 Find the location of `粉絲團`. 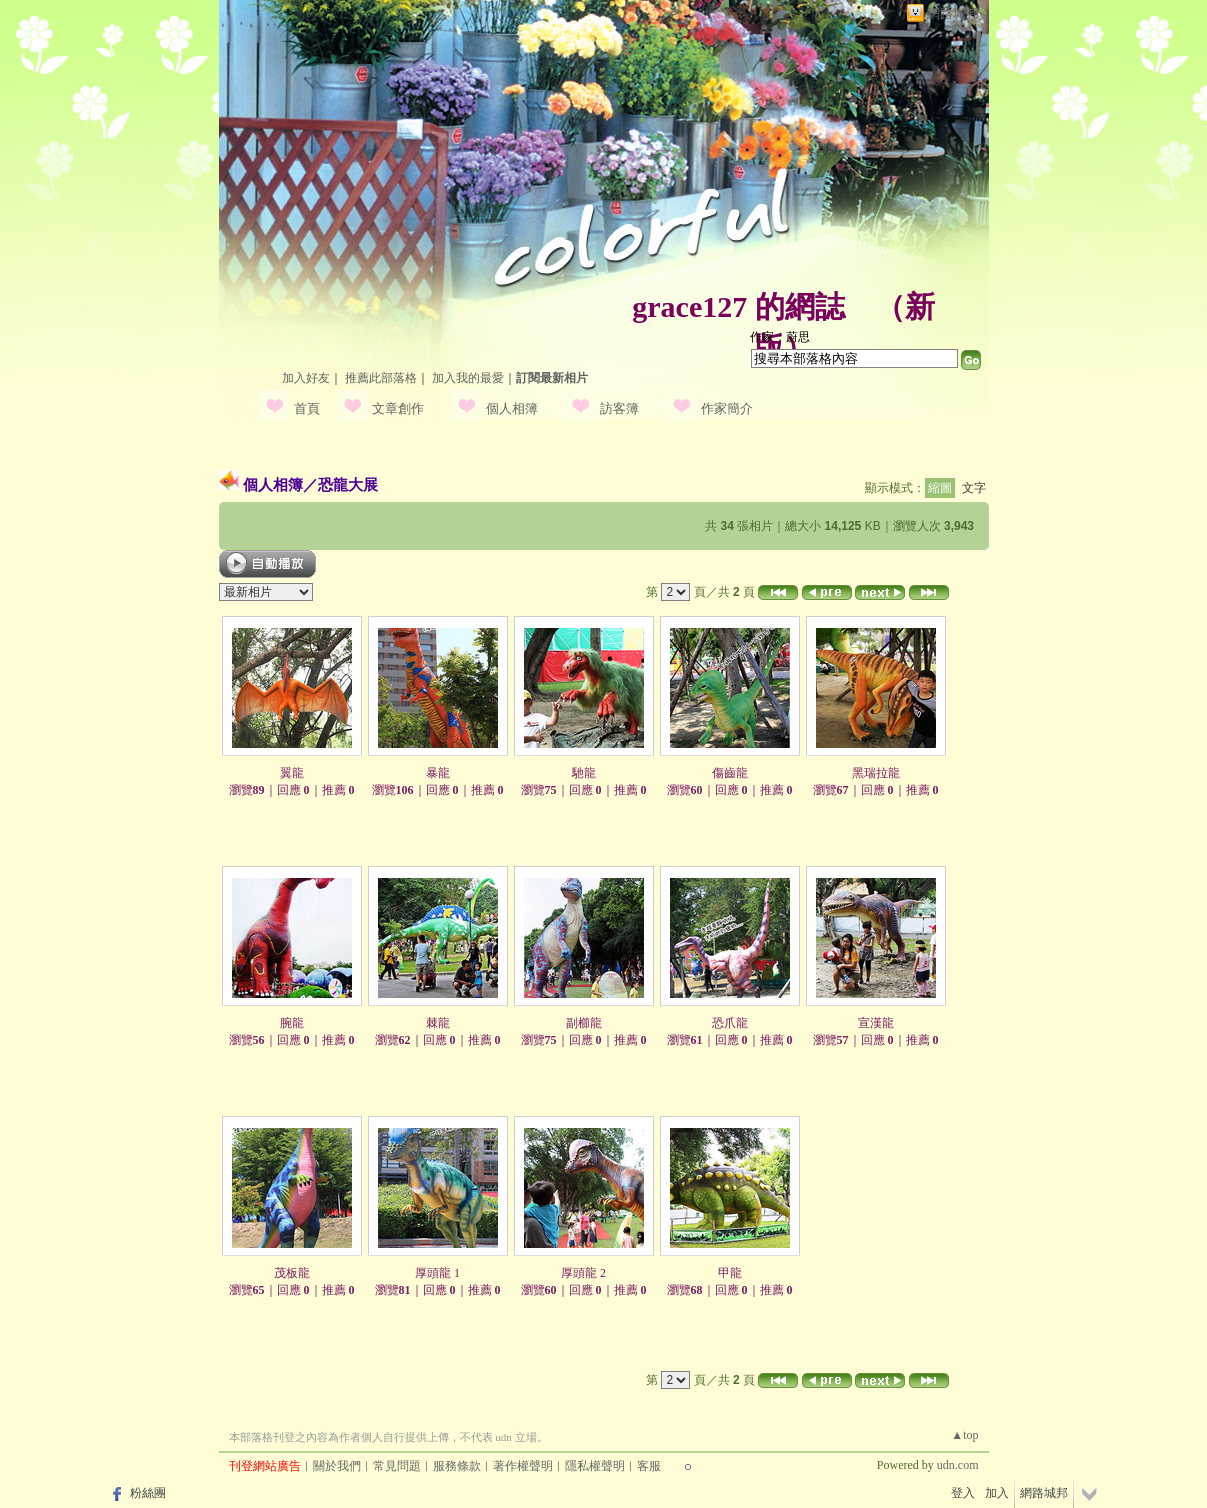

粉絲團 is located at coordinates (148, 1493).